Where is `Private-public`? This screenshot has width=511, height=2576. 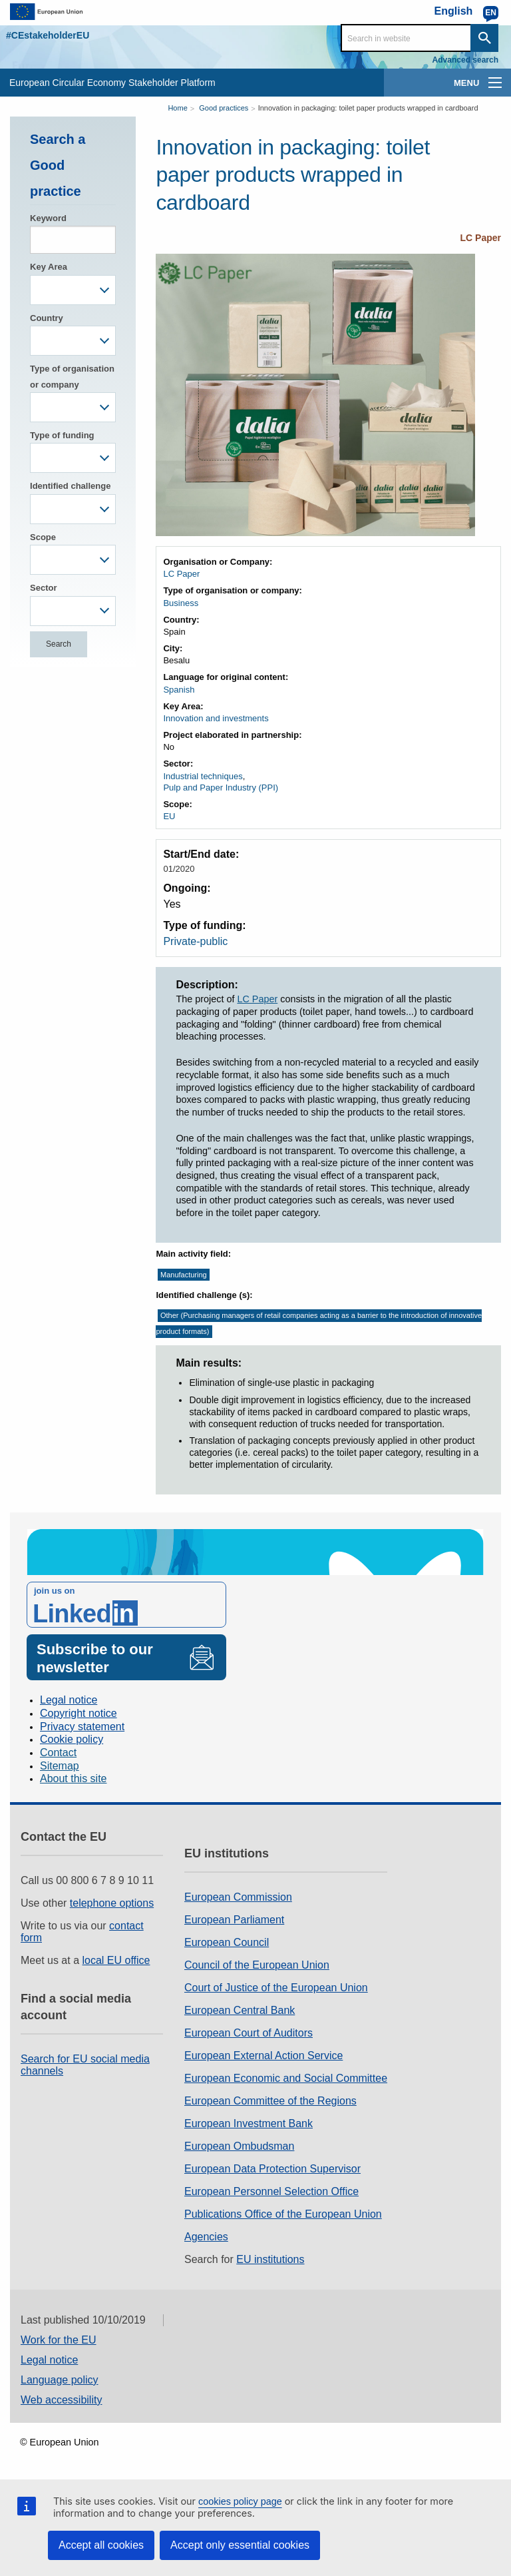 Private-public is located at coordinates (195, 941).